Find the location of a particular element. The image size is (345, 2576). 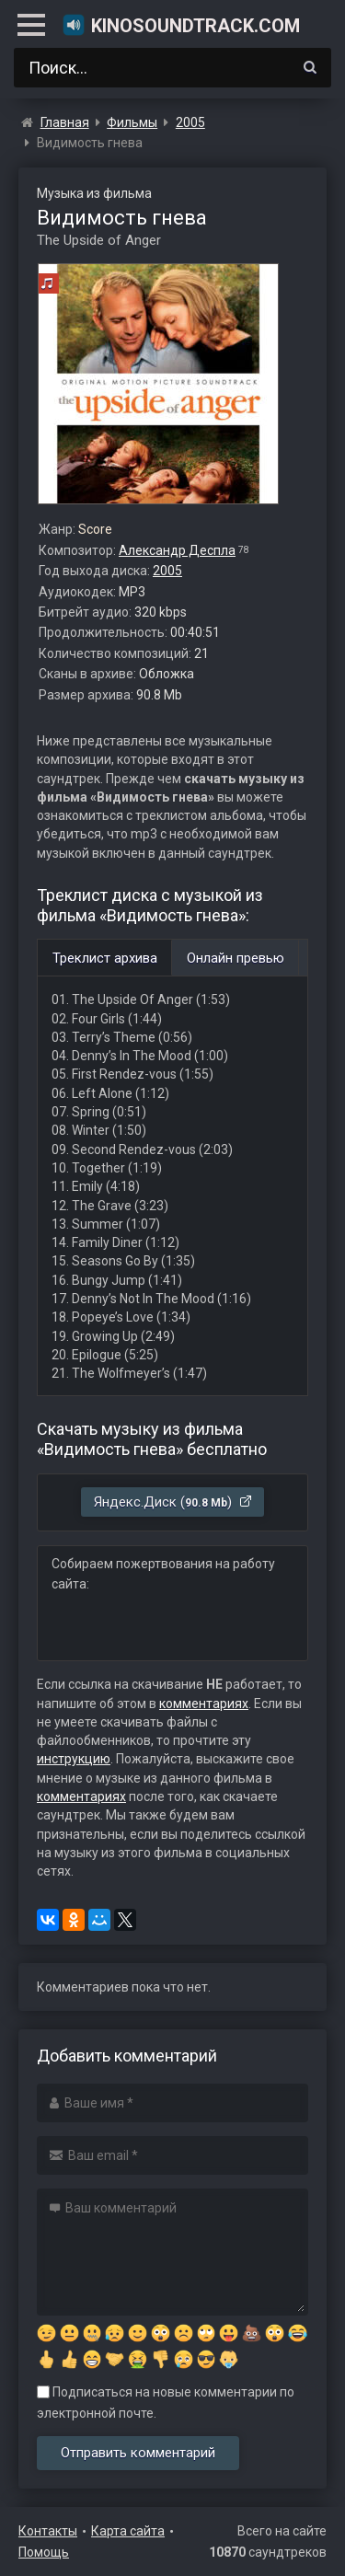

Онлайн превью is located at coordinates (235, 958).